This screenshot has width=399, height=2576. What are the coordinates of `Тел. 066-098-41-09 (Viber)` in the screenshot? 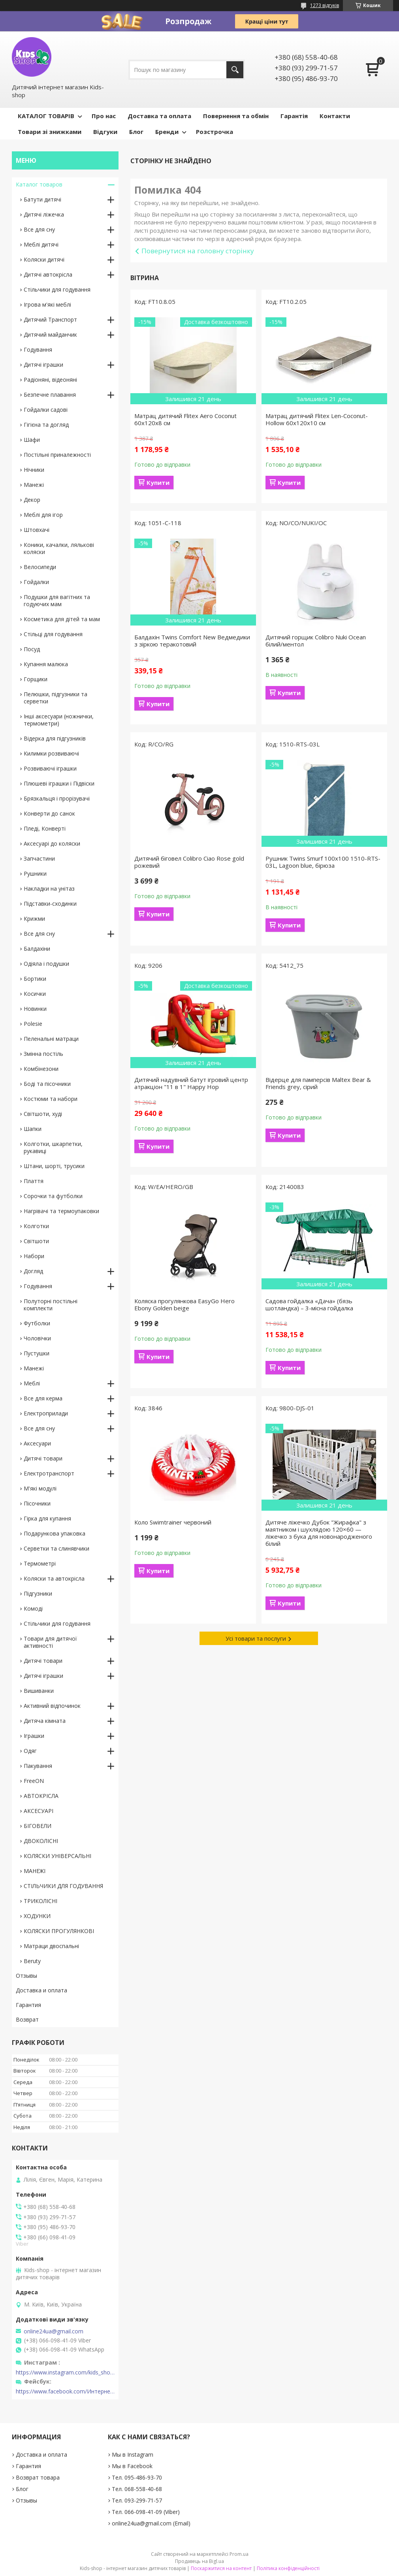 It's located at (146, 2512).